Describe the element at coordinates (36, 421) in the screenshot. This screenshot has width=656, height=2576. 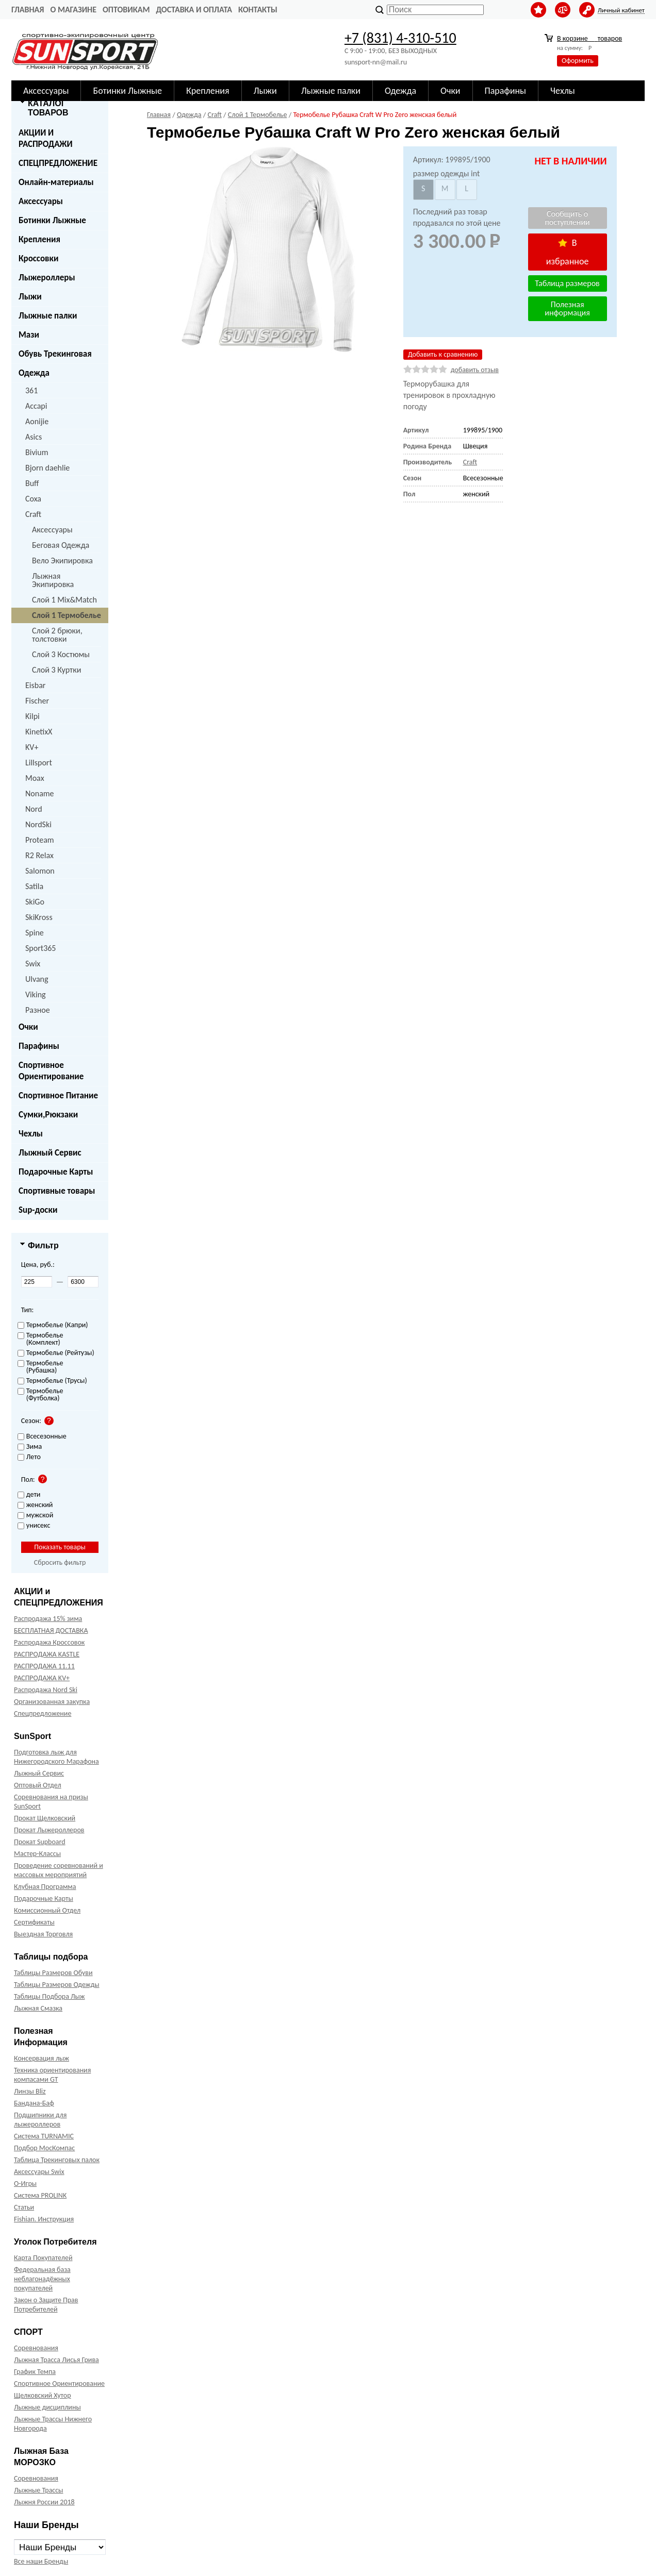
I see `Aonijie` at that location.